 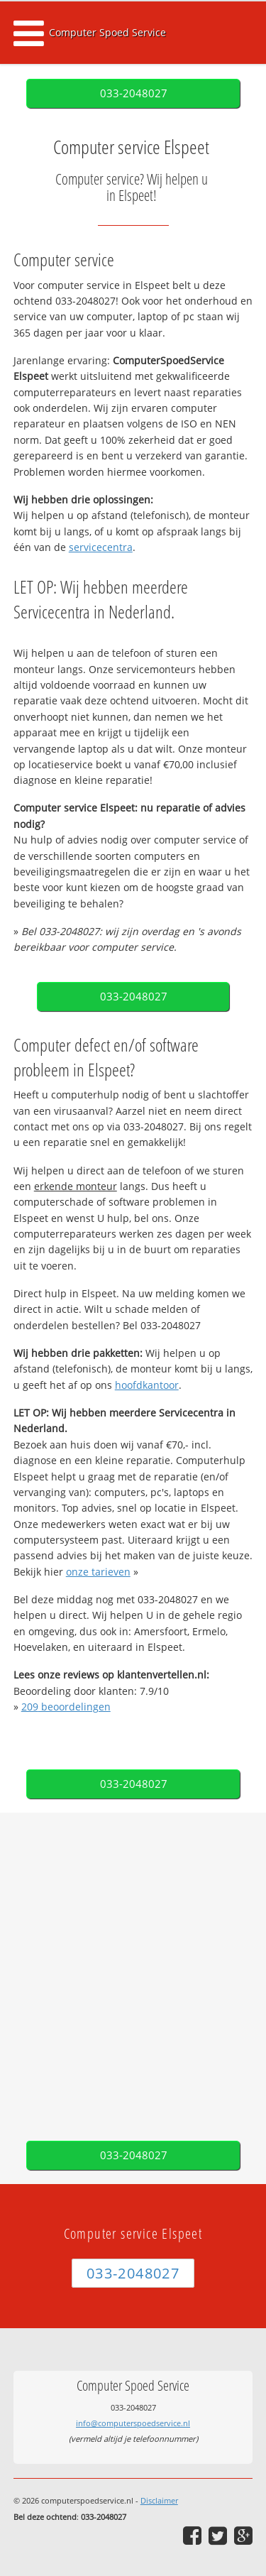 I want to click on beoordelingen, so click(x=66, y=1706).